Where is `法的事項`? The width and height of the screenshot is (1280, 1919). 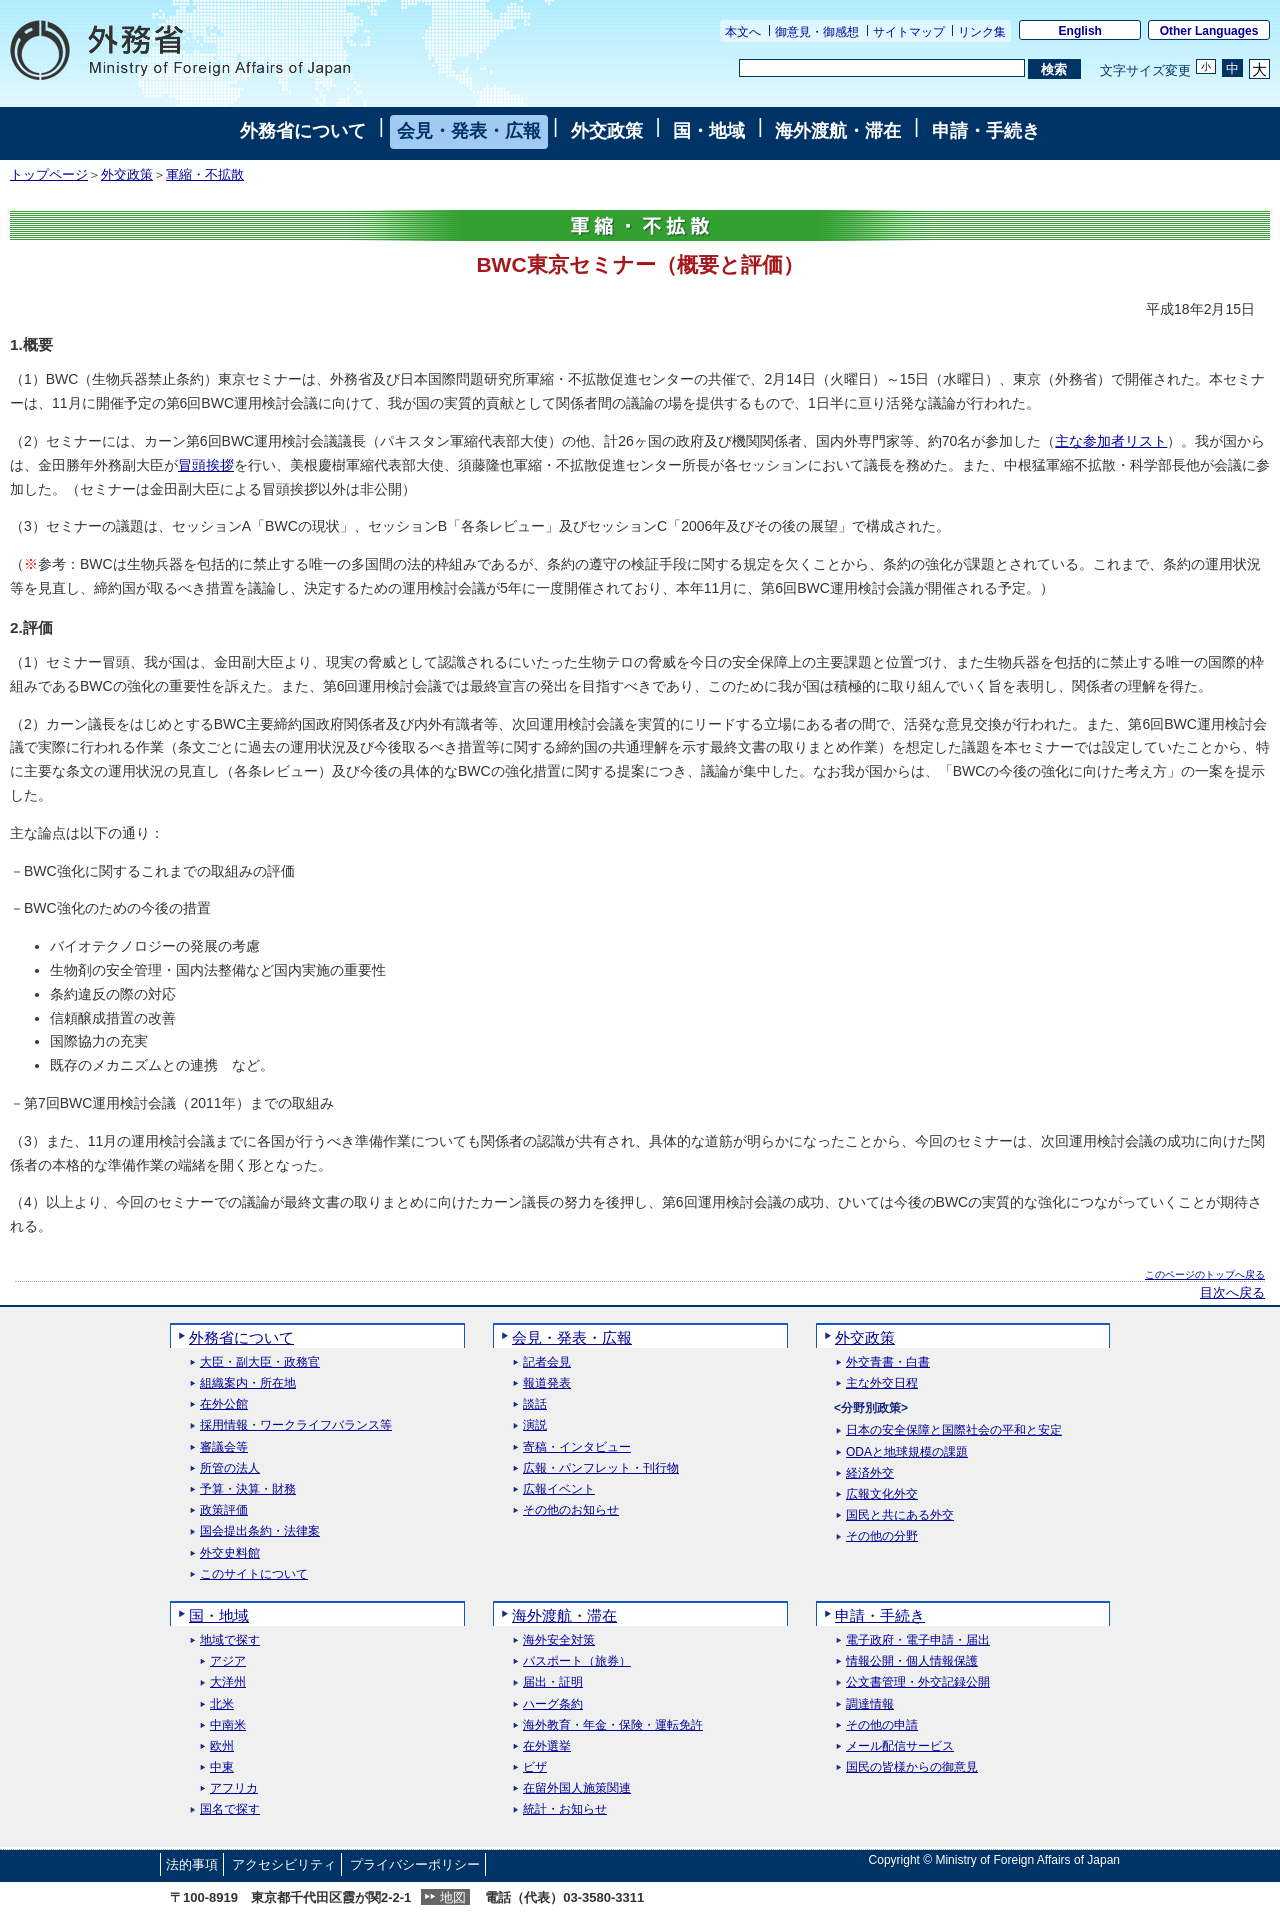
法的事項 is located at coordinates (192, 1864).